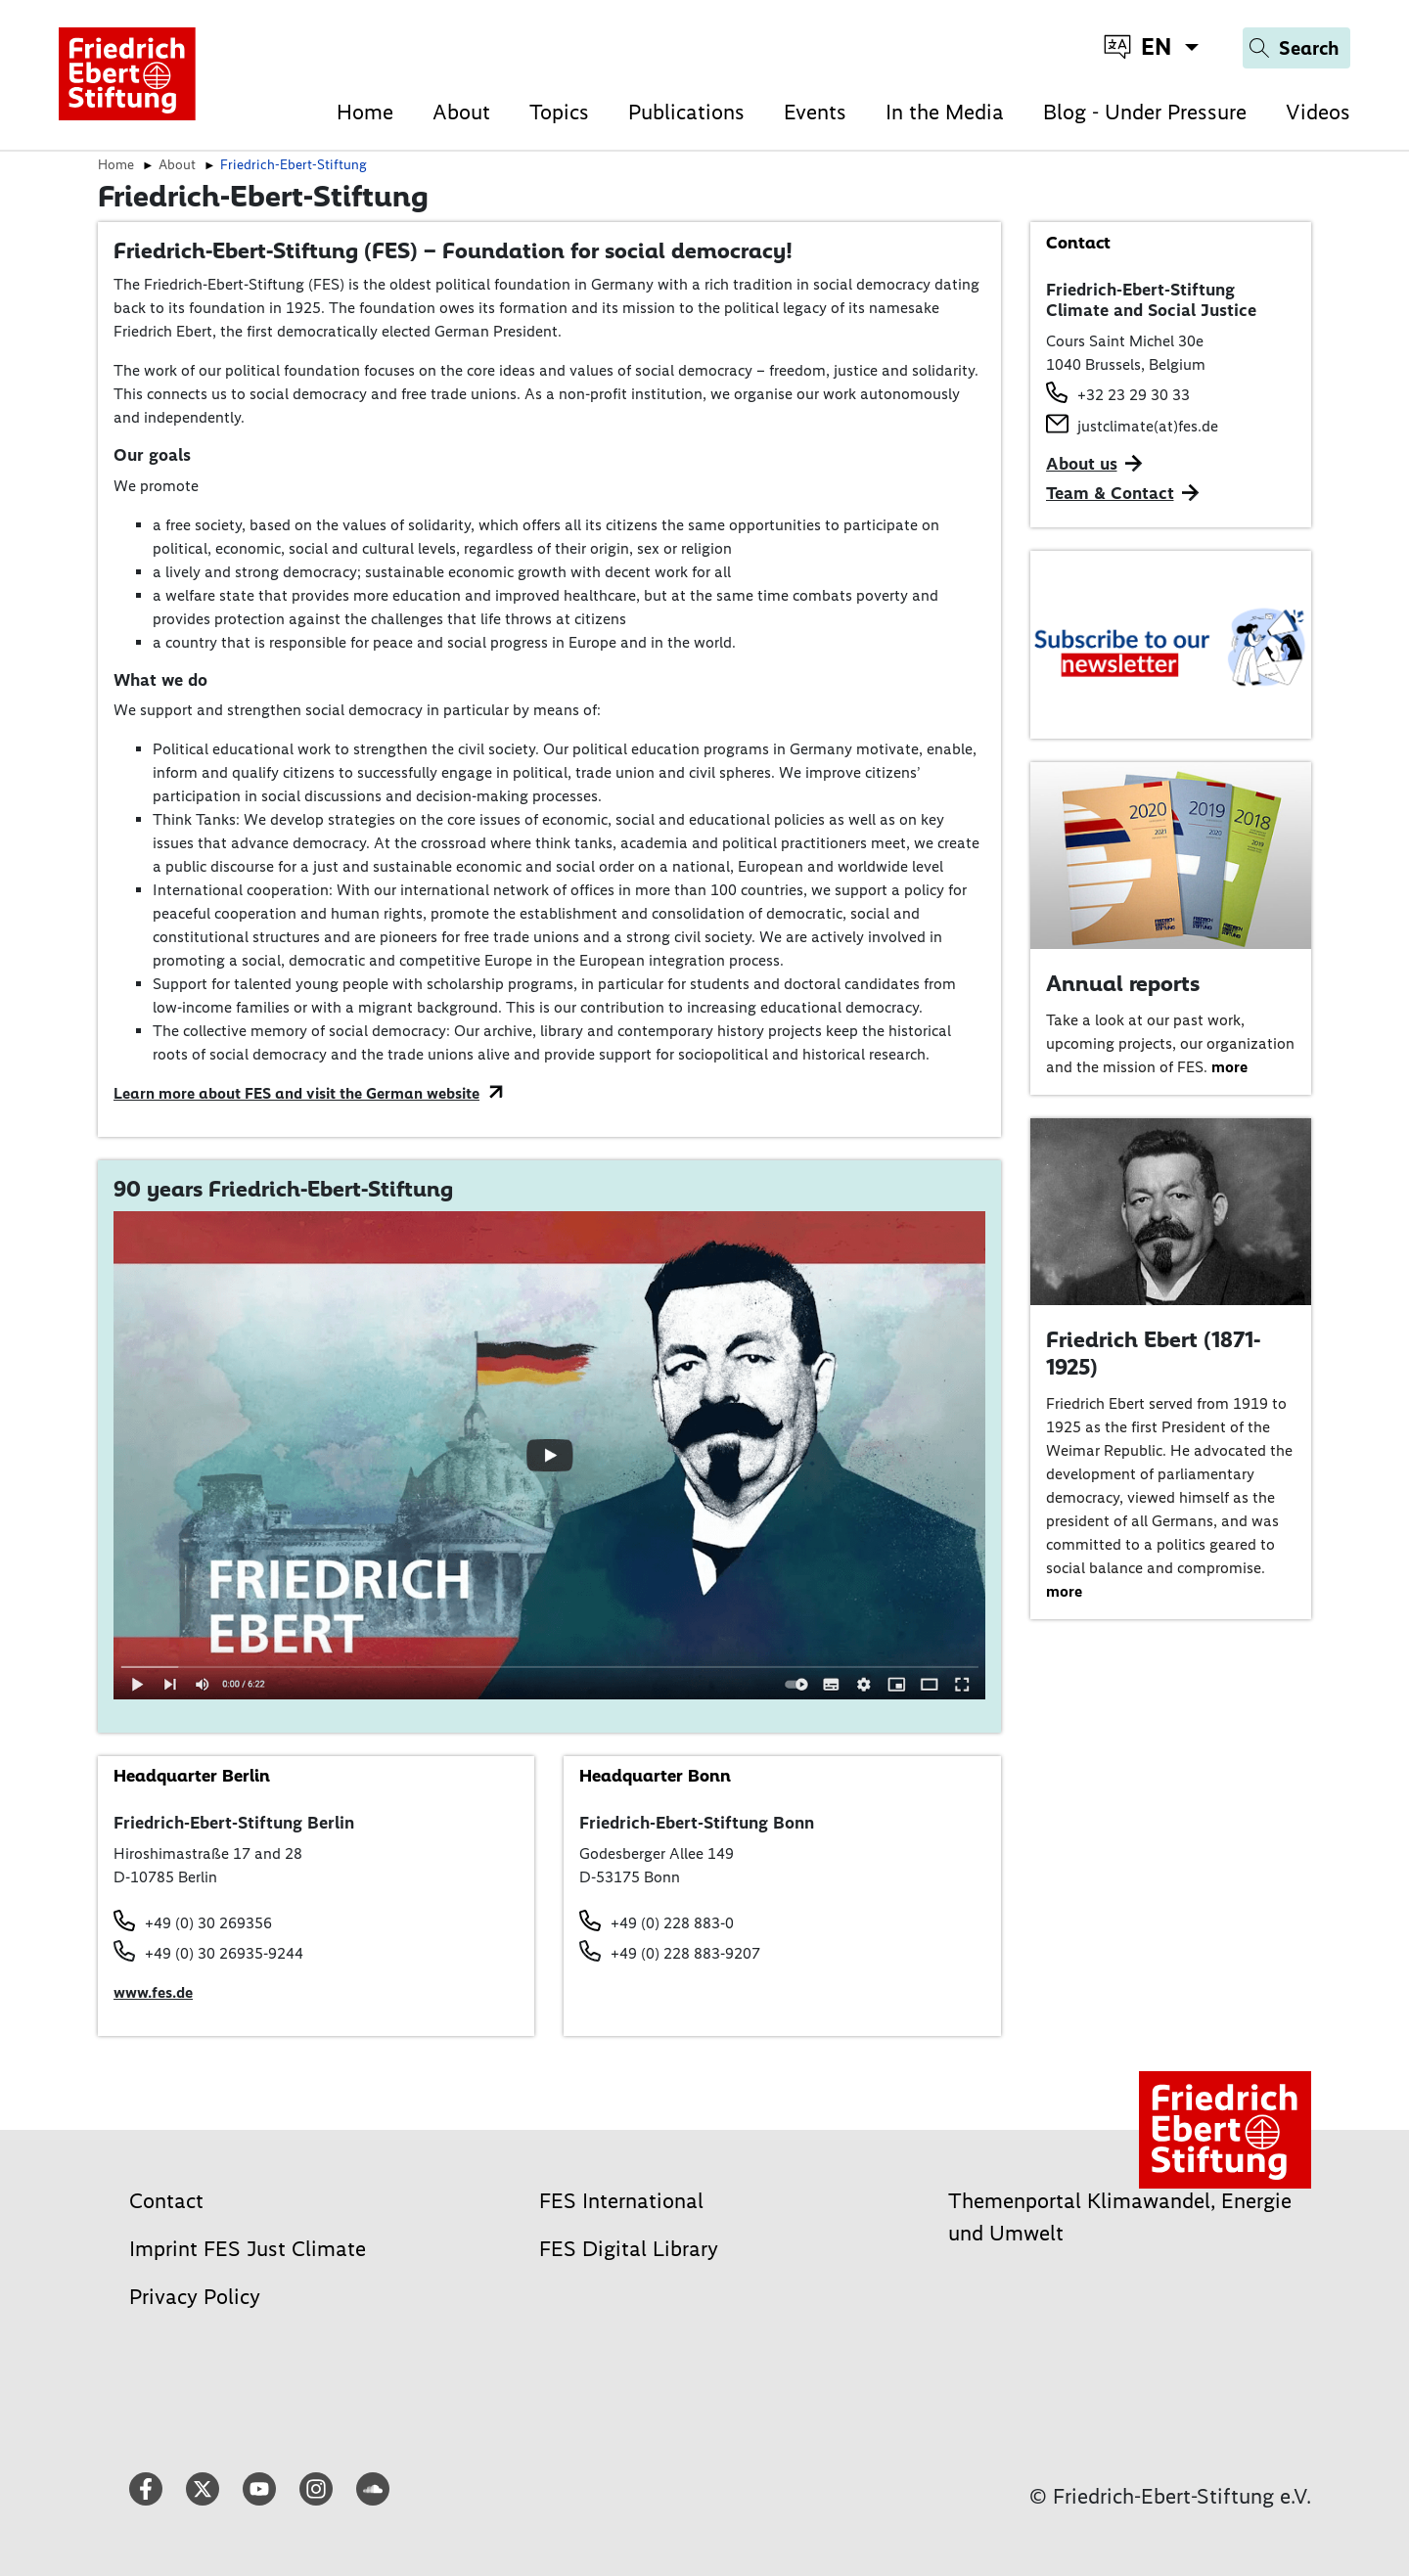 The image size is (1409, 2576). Describe the element at coordinates (1123, 983) in the screenshot. I see `Annual reports` at that location.